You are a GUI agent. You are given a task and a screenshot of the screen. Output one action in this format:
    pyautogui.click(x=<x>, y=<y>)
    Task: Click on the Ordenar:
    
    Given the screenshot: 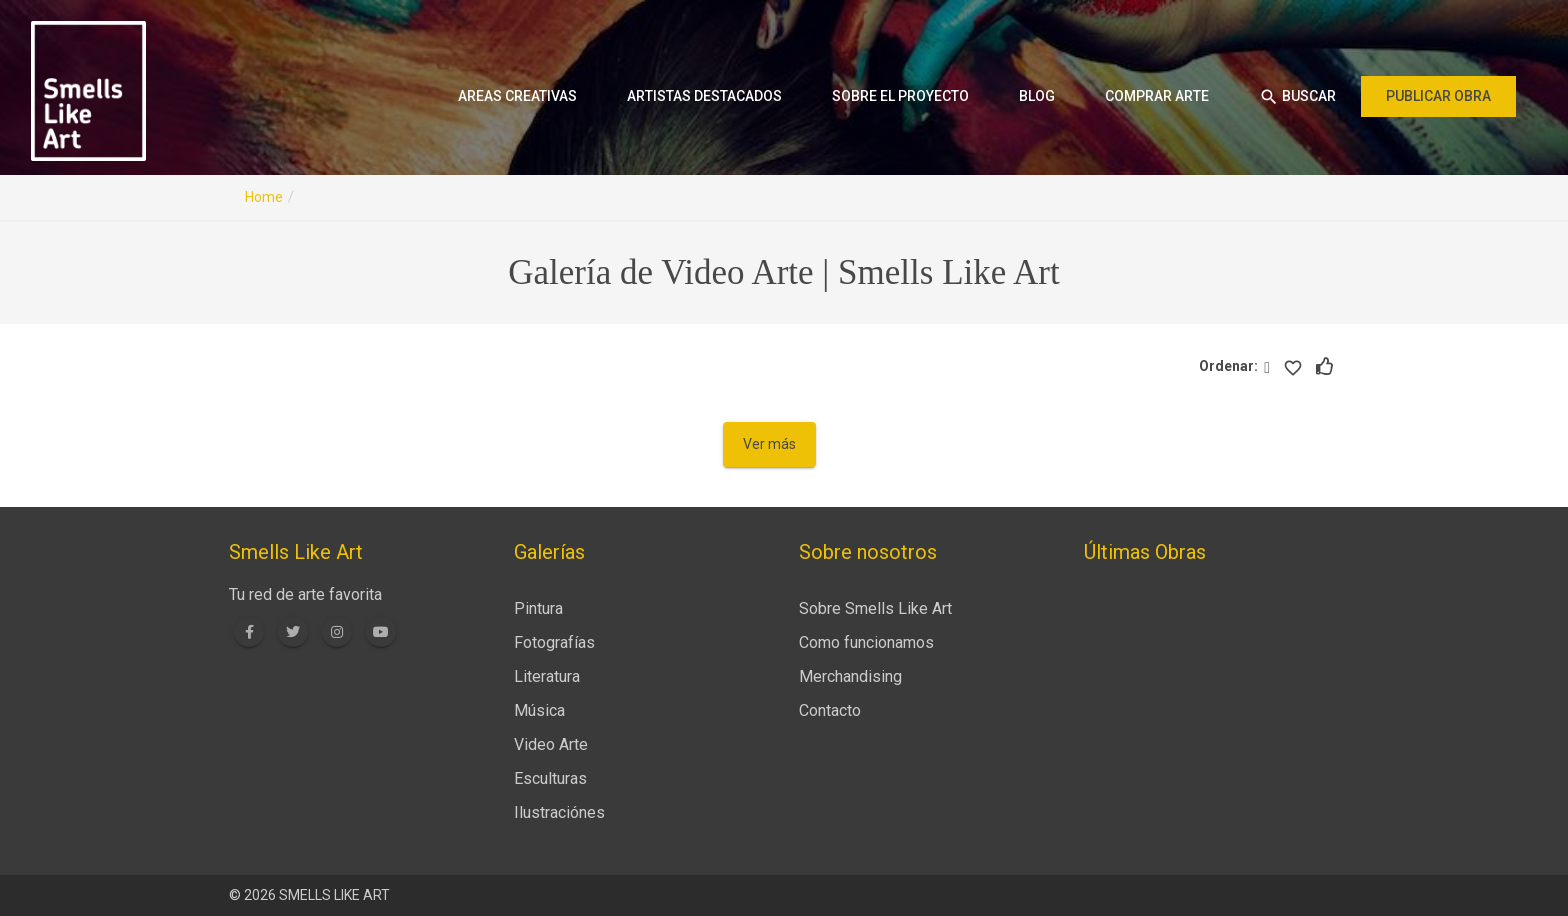 What is the action you would take?
    pyautogui.click(x=1231, y=366)
    